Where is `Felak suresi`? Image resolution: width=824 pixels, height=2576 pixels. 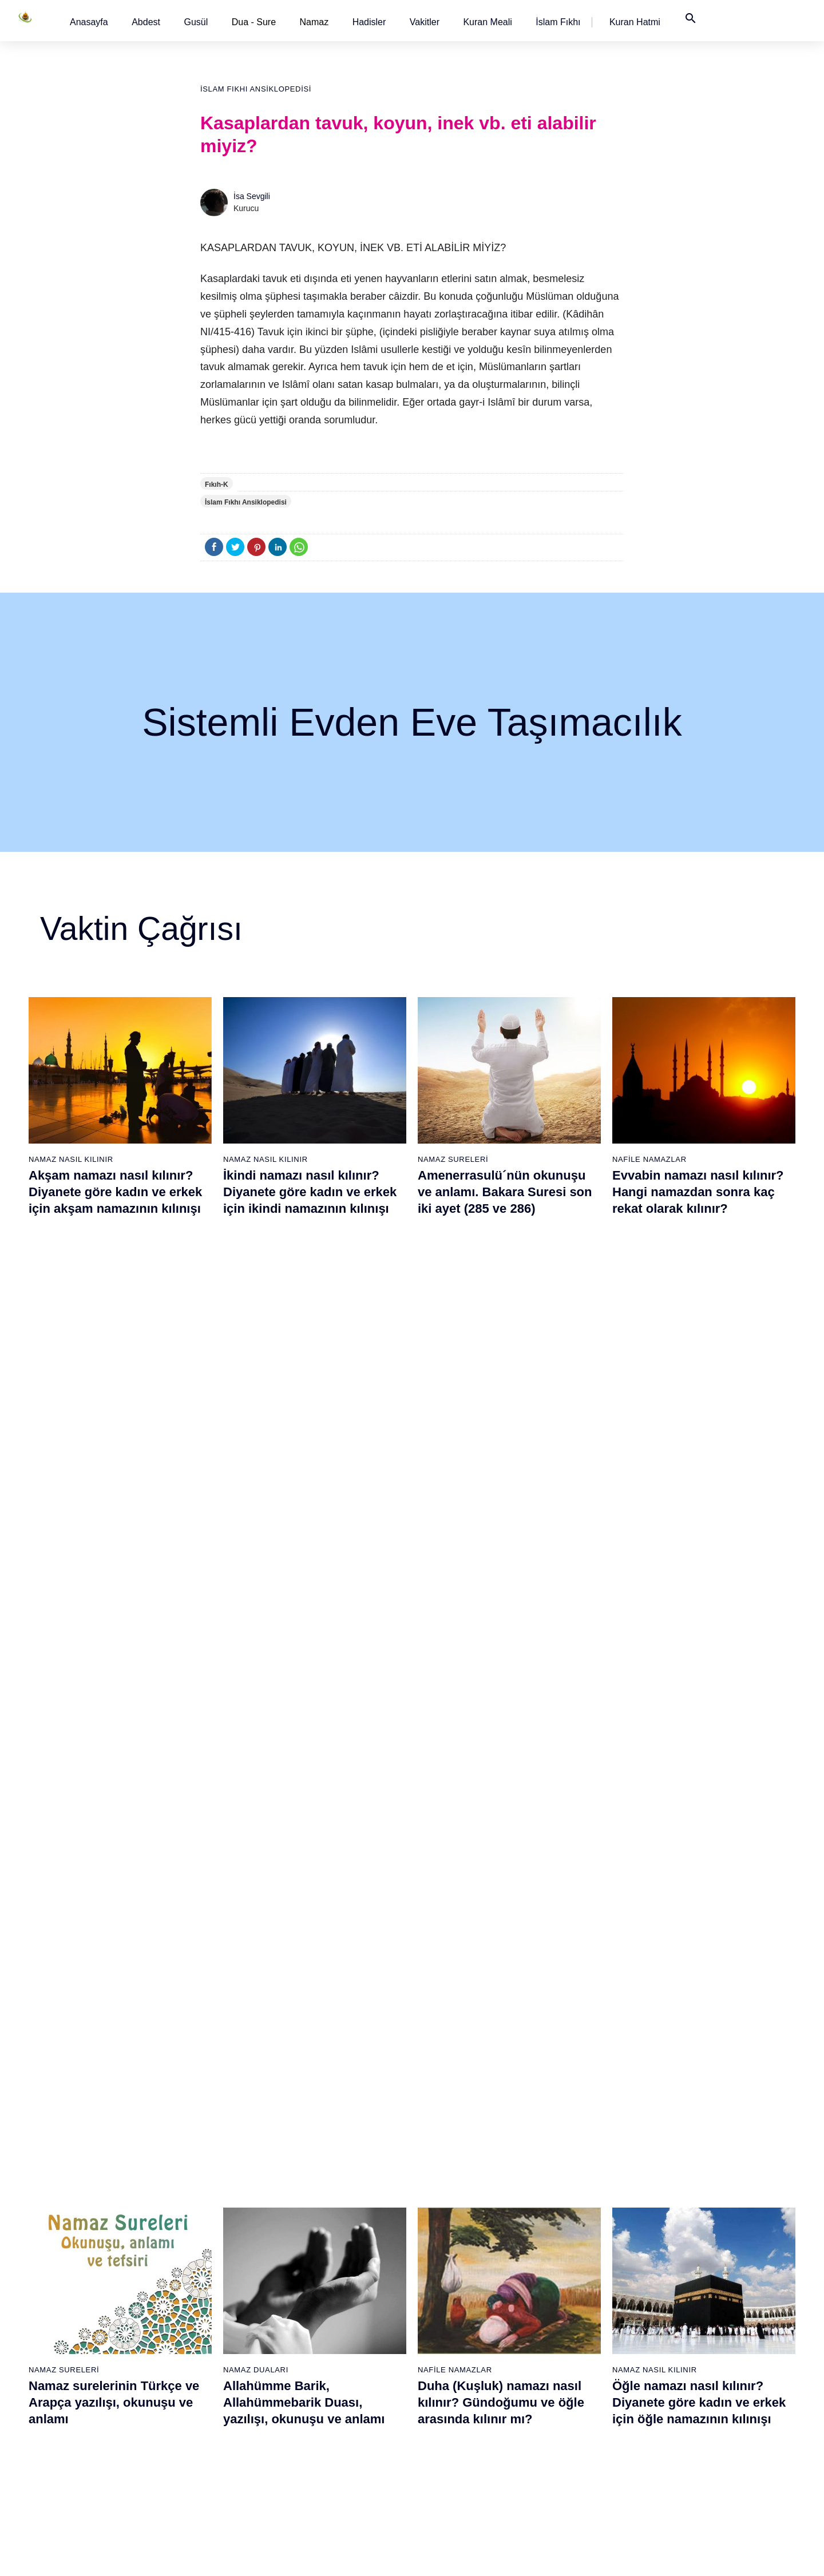 Felak suresi is located at coordinates (321, 2385).